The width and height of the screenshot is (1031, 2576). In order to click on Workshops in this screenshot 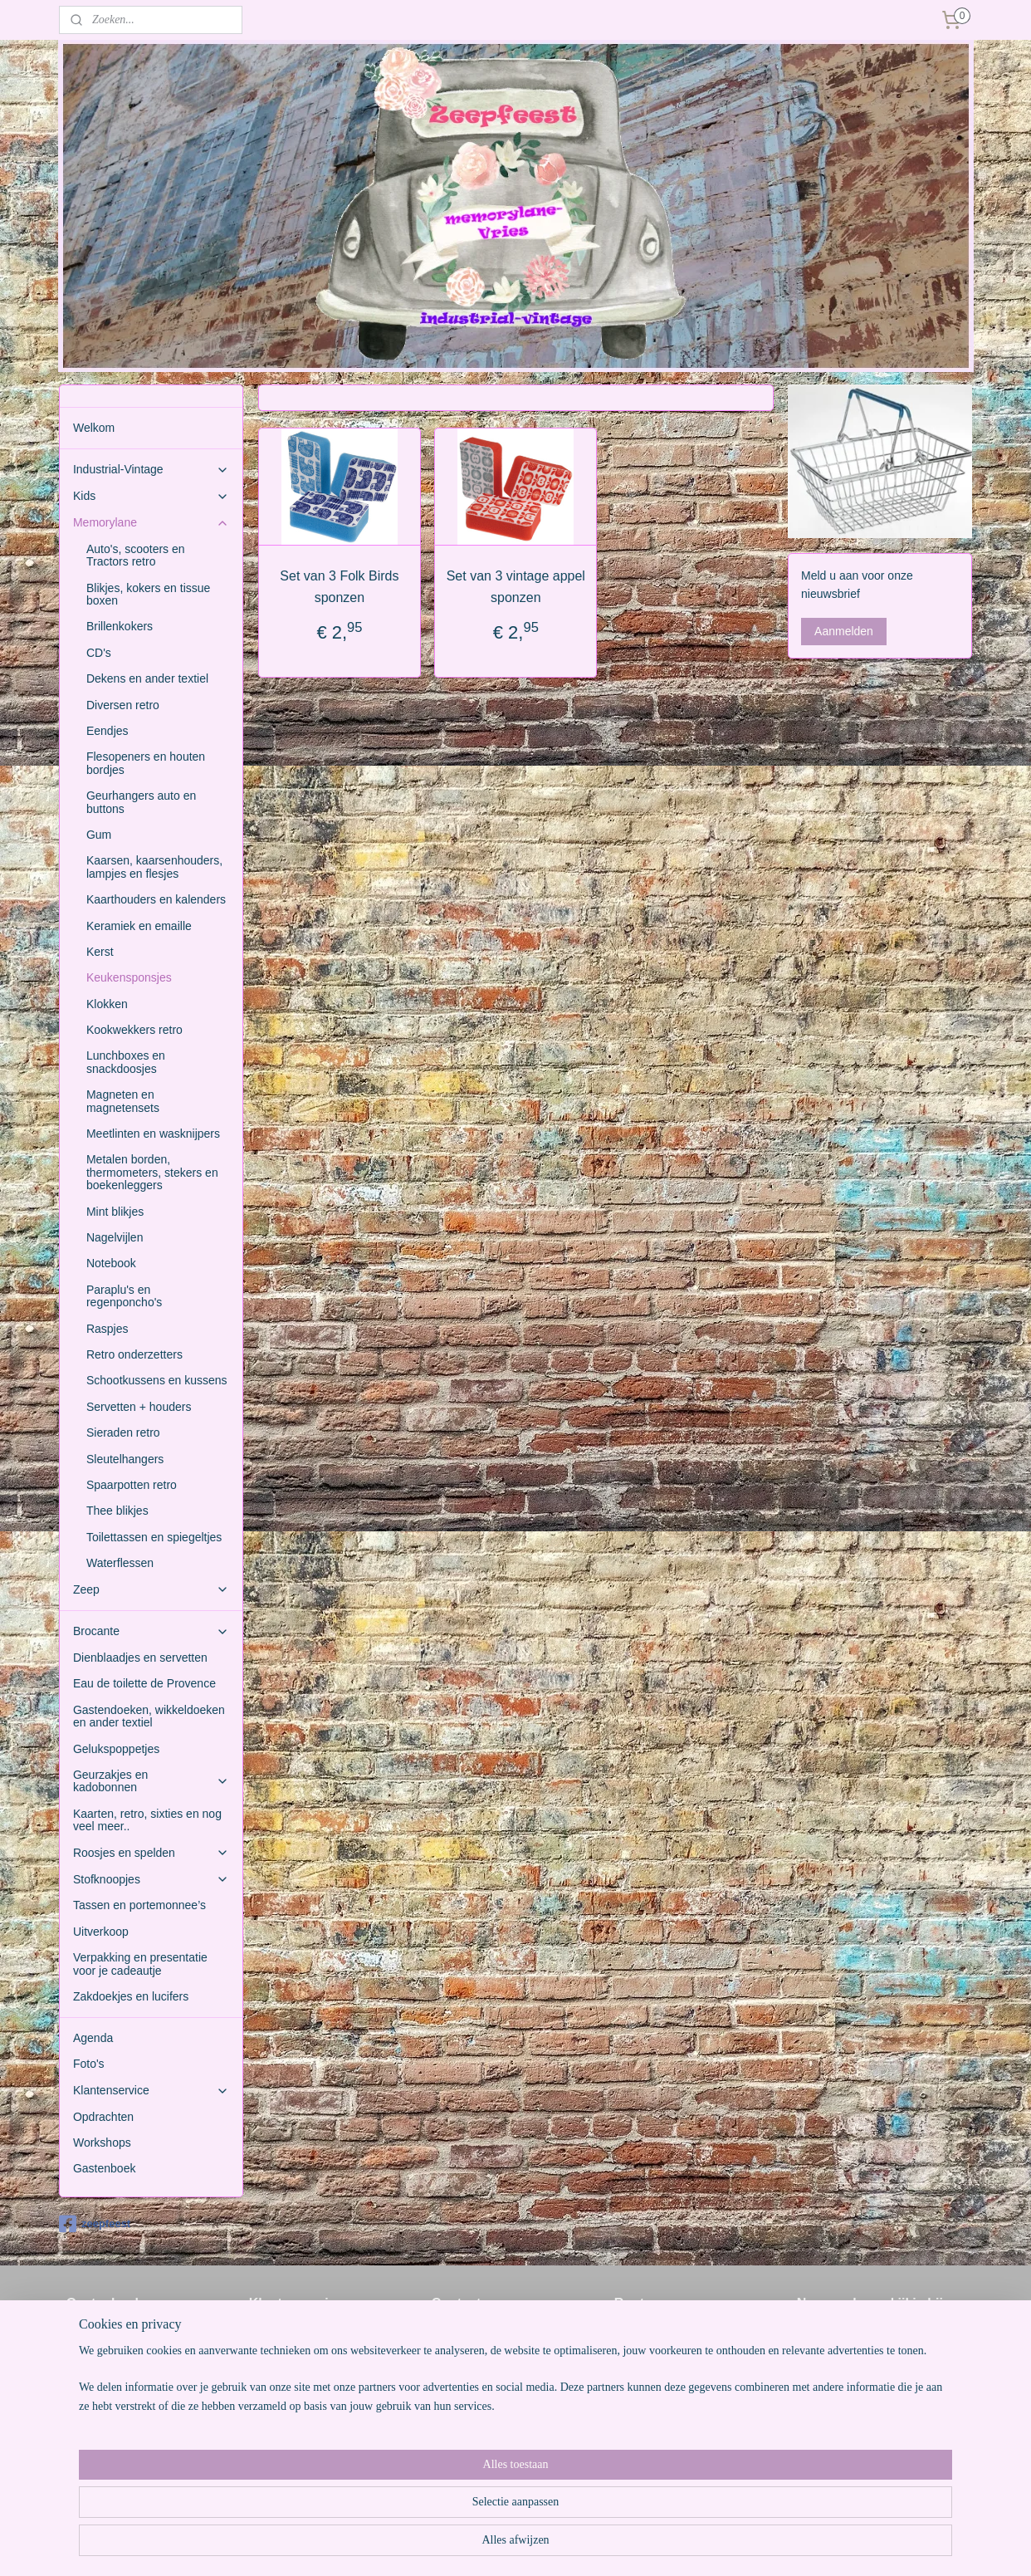, I will do `click(102, 2142)`.